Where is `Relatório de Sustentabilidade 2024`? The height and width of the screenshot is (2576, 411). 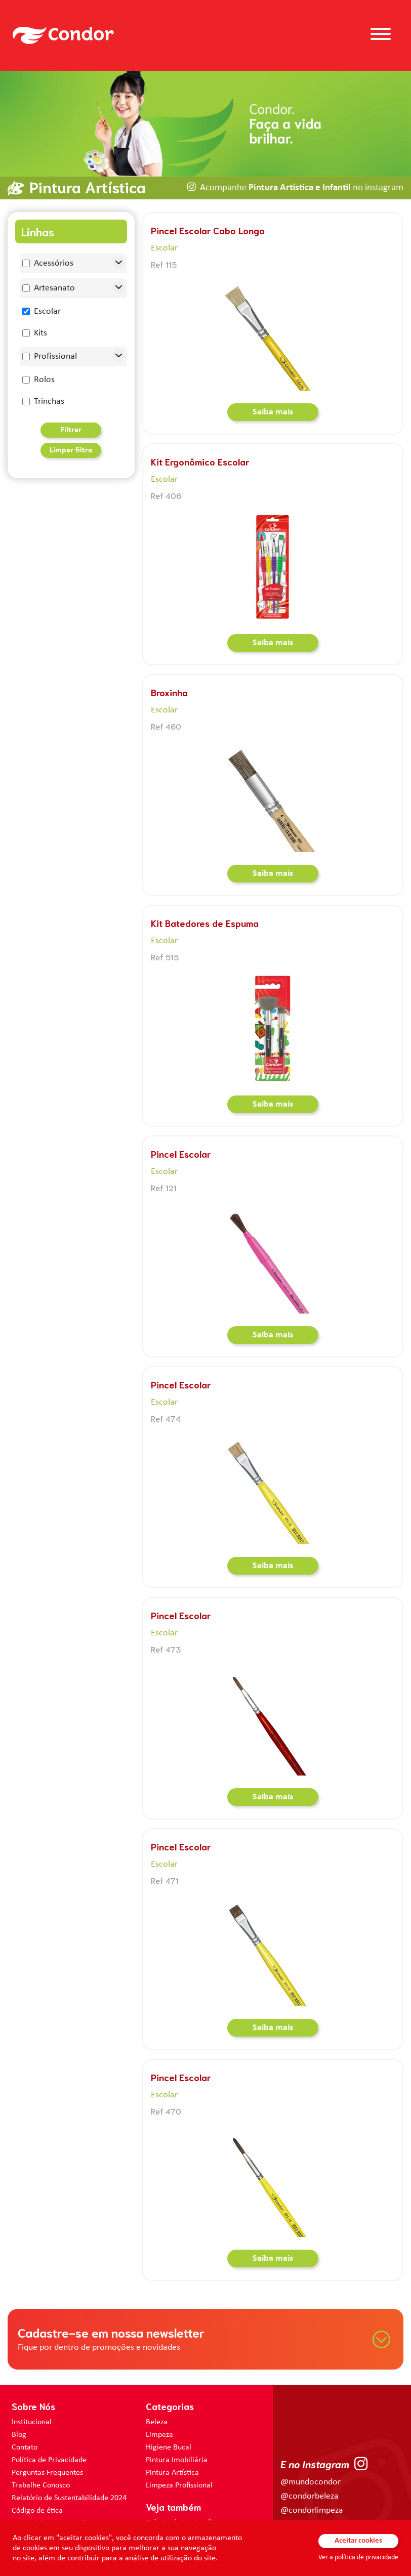
Relatório de Sustentabilidade 2024 is located at coordinates (69, 2498).